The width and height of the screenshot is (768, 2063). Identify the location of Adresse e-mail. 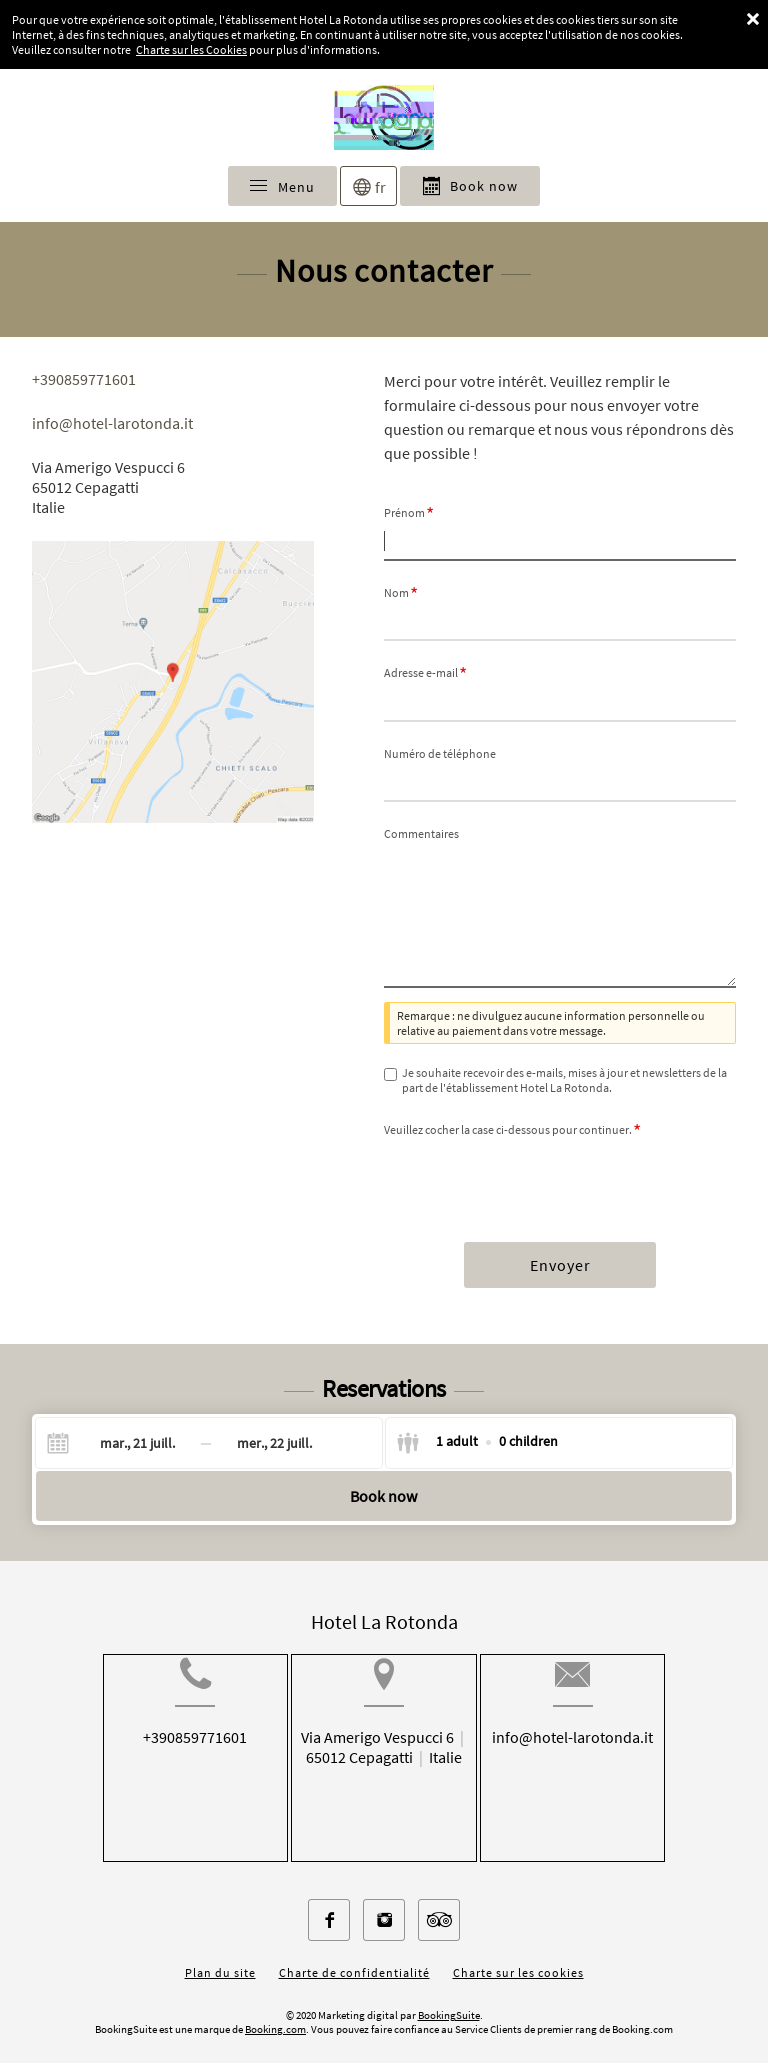
(425, 672).